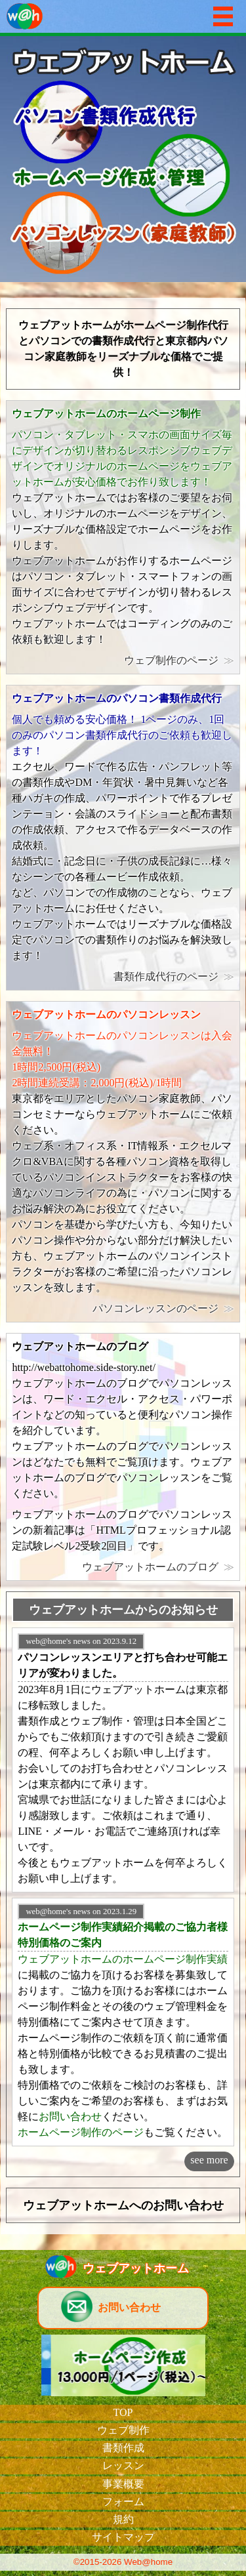 The height and width of the screenshot is (2576, 246). Describe the element at coordinates (123, 1959) in the screenshot. I see `ウェブアットホームのホームページ制作実績` at that location.